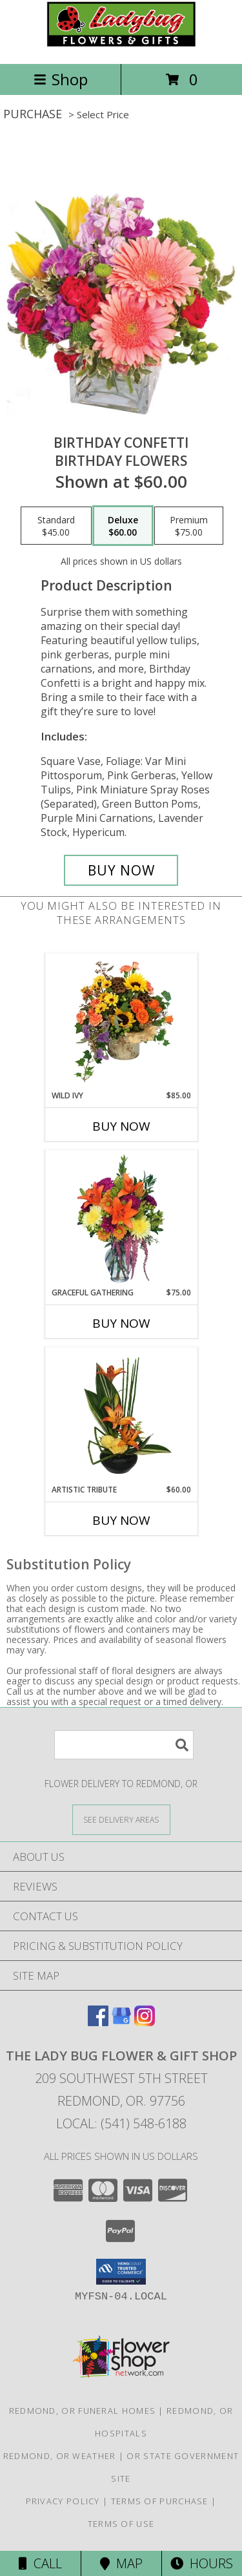 The image size is (242, 2576). Describe the element at coordinates (121, 45) in the screenshot. I see `[THE LADY BUG FLOWER & GIFT SHOP]` at that location.